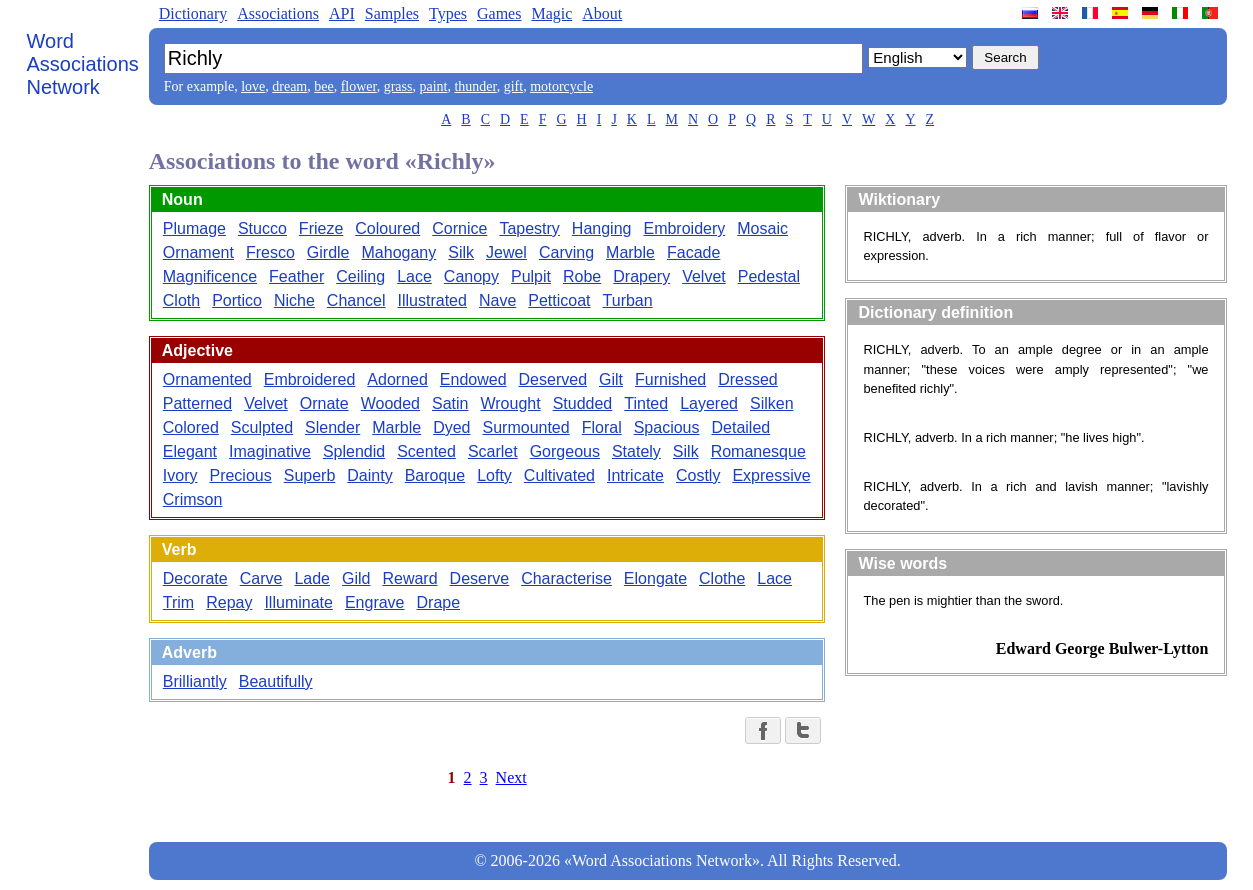 Image resolution: width=1253 pixels, height=890 pixels. What do you see at coordinates (494, 475) in the screenshot?
I see `Lofty` at bounding box center [494, 475].